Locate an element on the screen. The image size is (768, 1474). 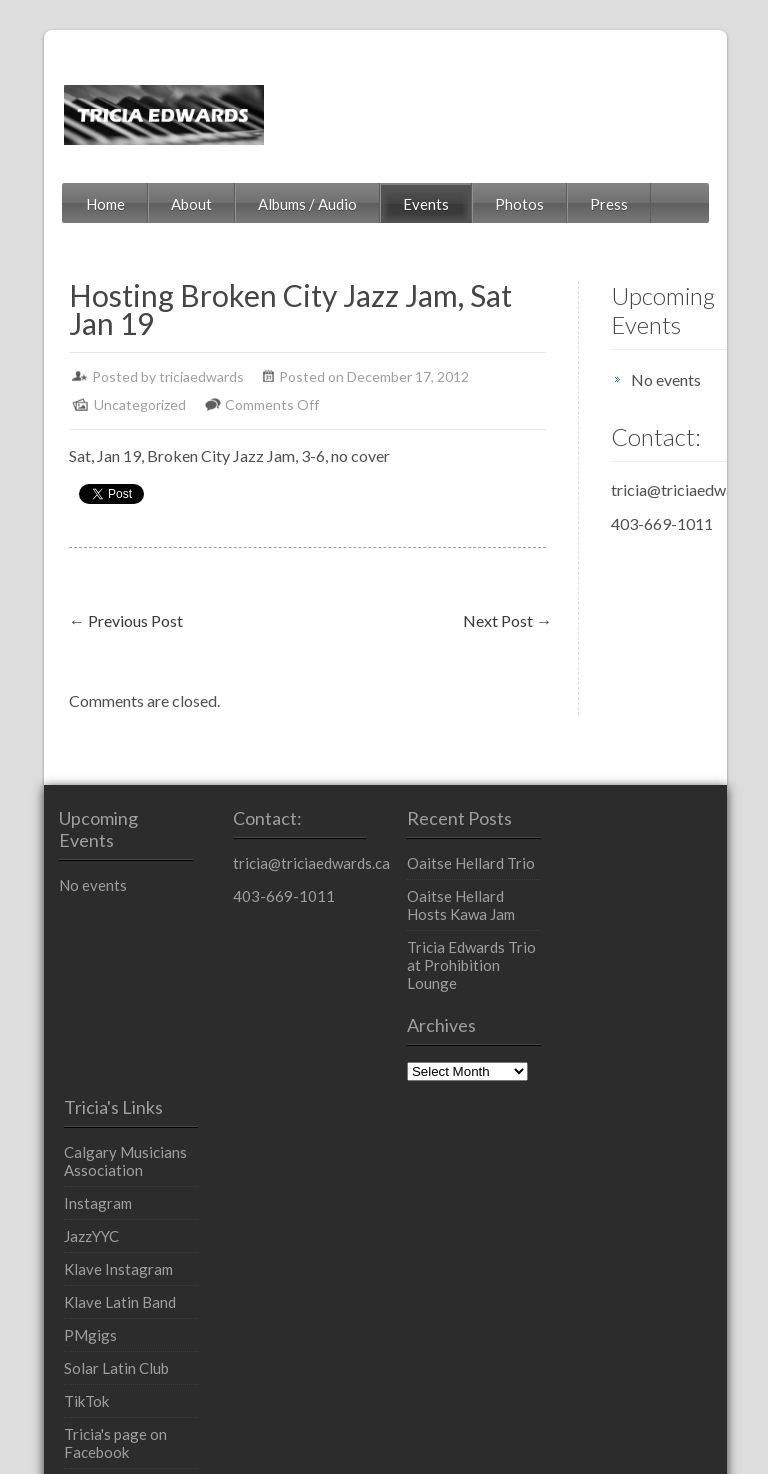
Home is located at coordinates (66, 204).